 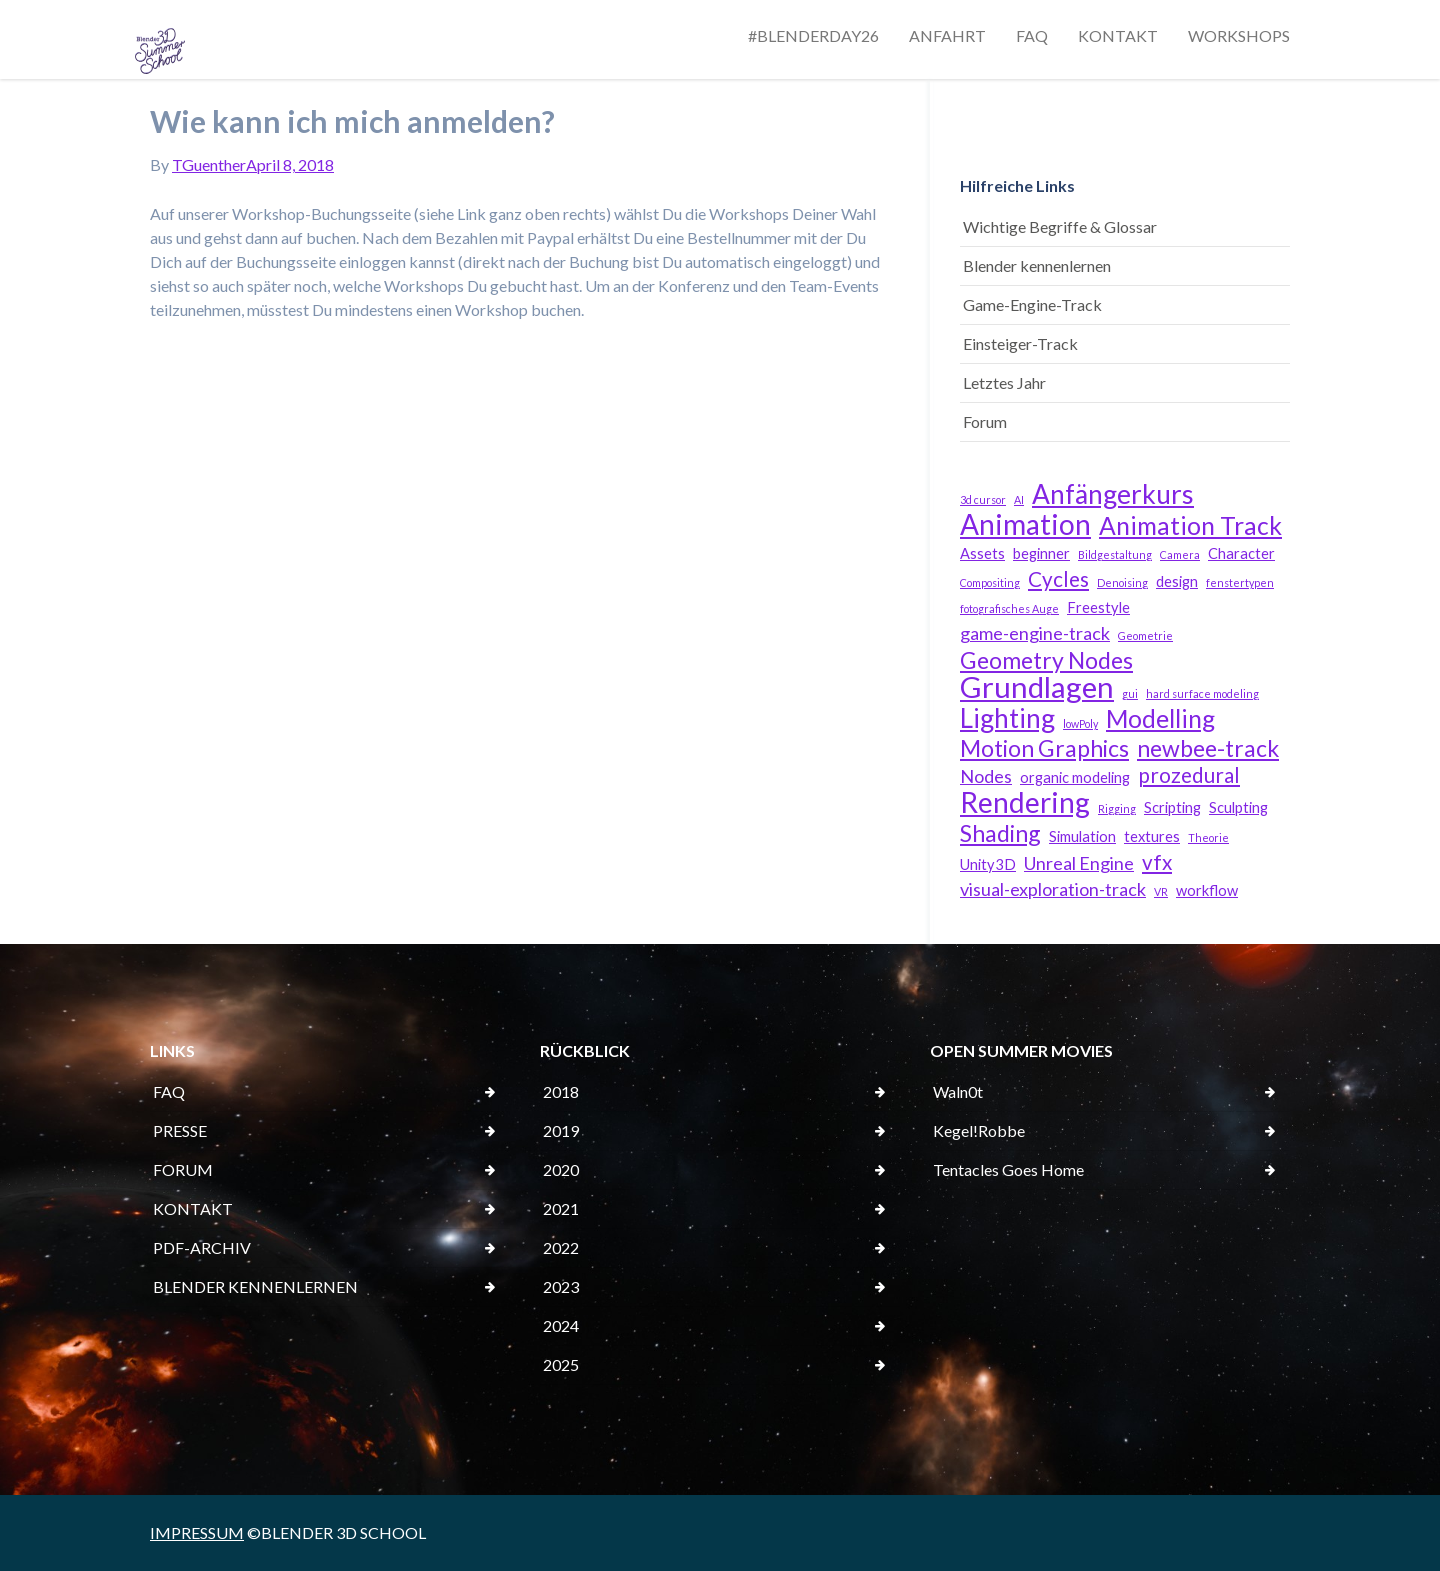 What do you see at coordinates (986, 776) in the screenshot?
I see `Nodes [Nodes (4 Einträge)]` at bounding box center [986, 776].